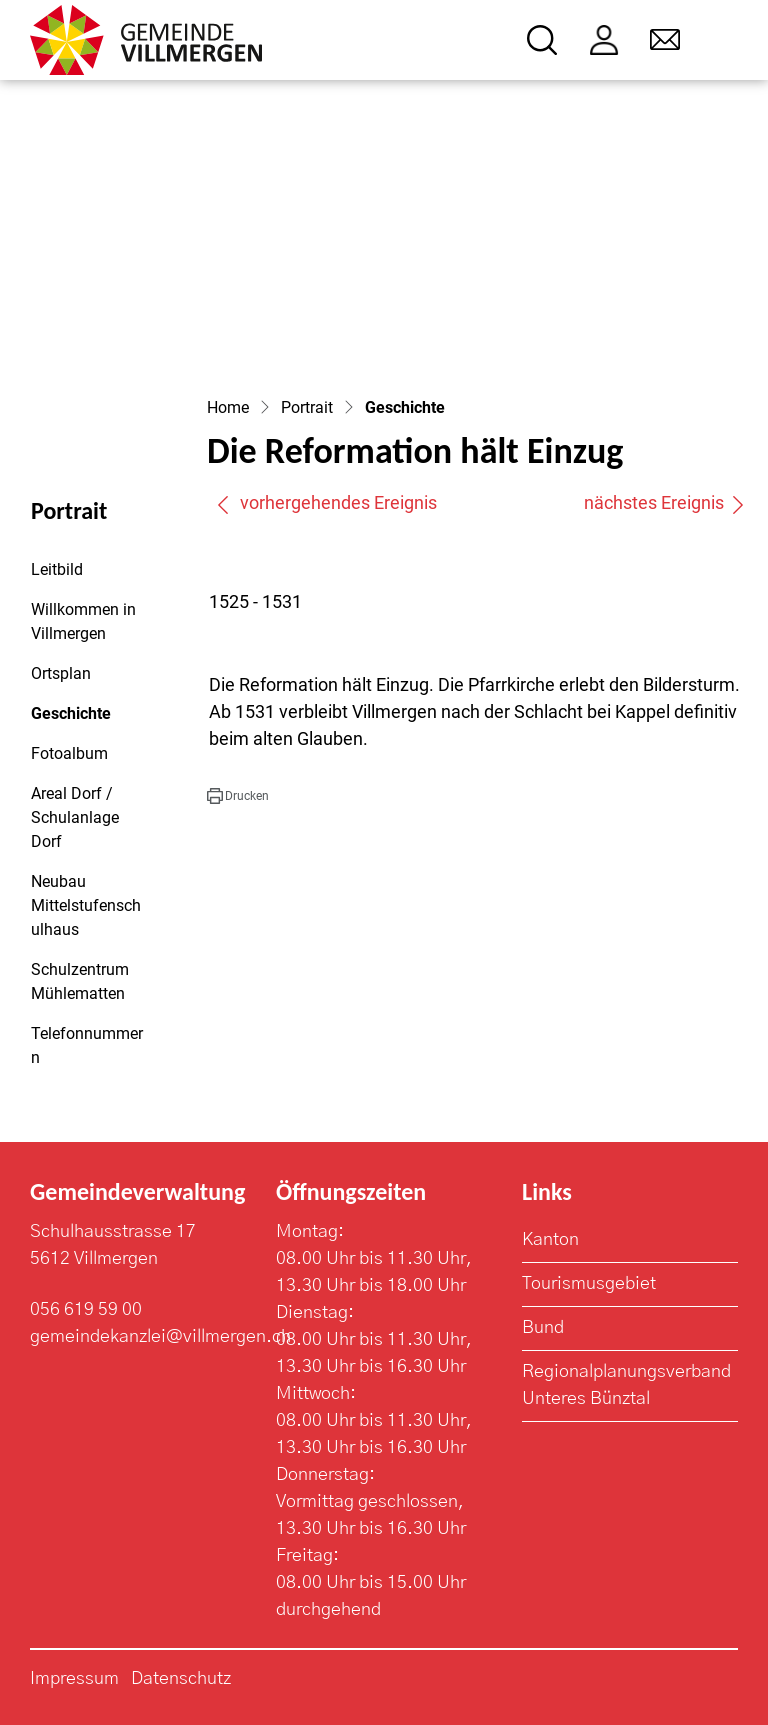  I want to click on Schulzentrum Mühlematten, so click(80, 981).